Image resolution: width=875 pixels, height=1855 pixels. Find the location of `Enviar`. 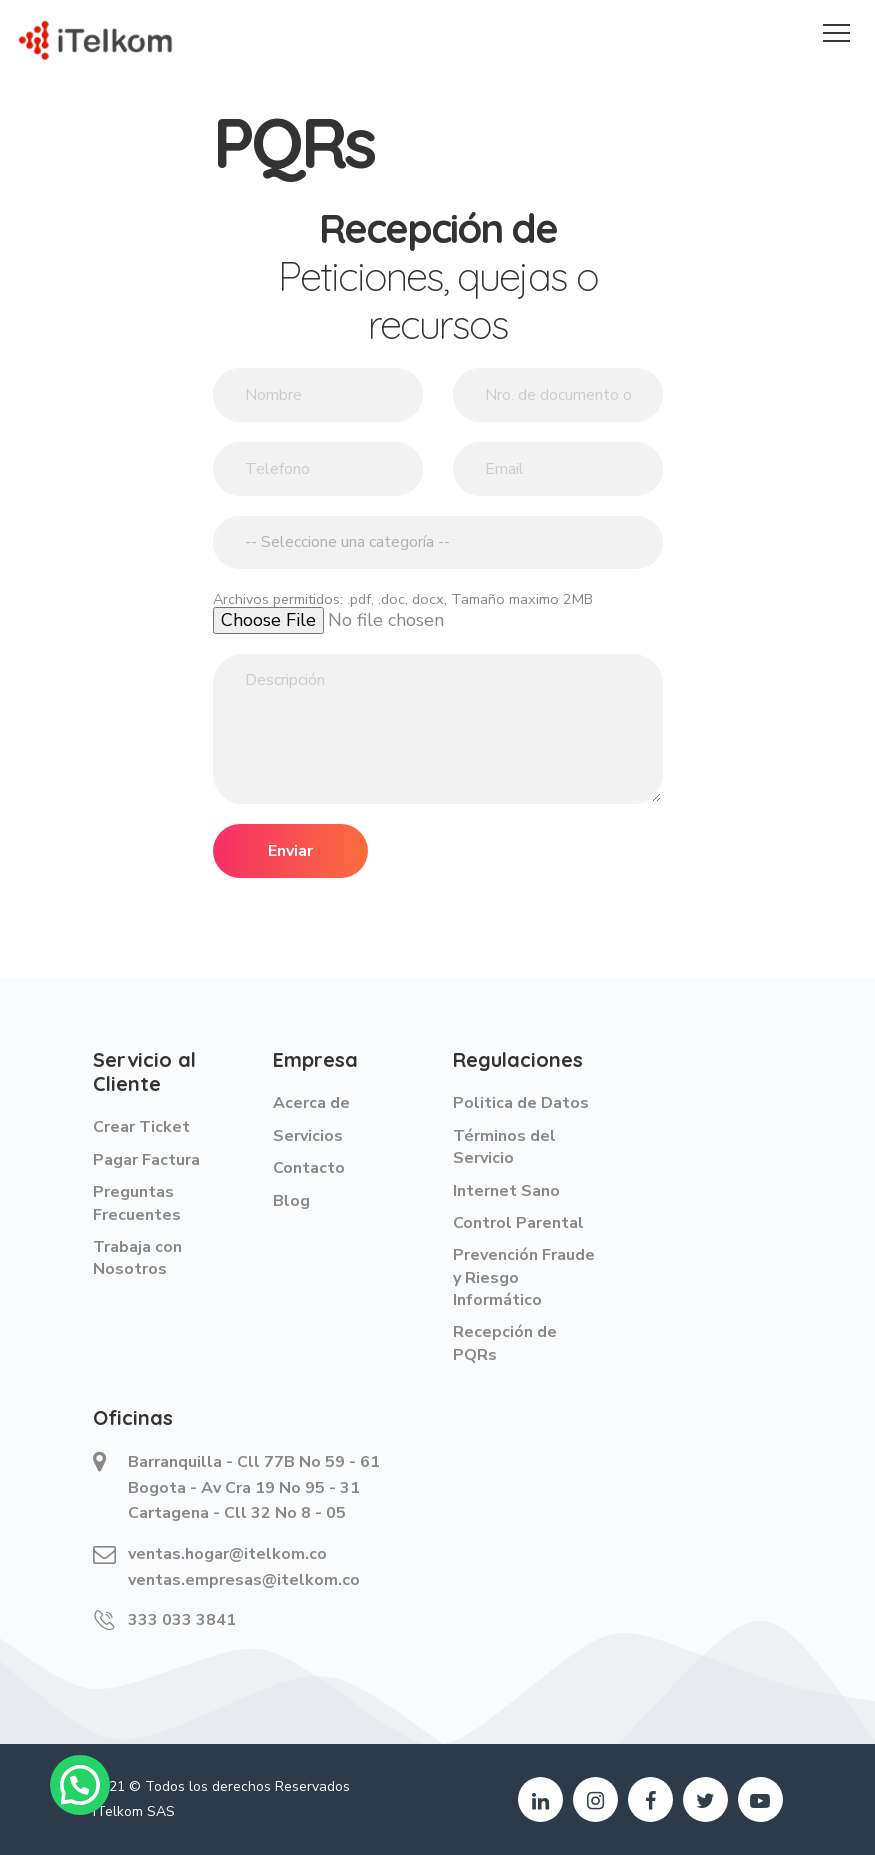

Enviar is located at coordinates (290, 851).